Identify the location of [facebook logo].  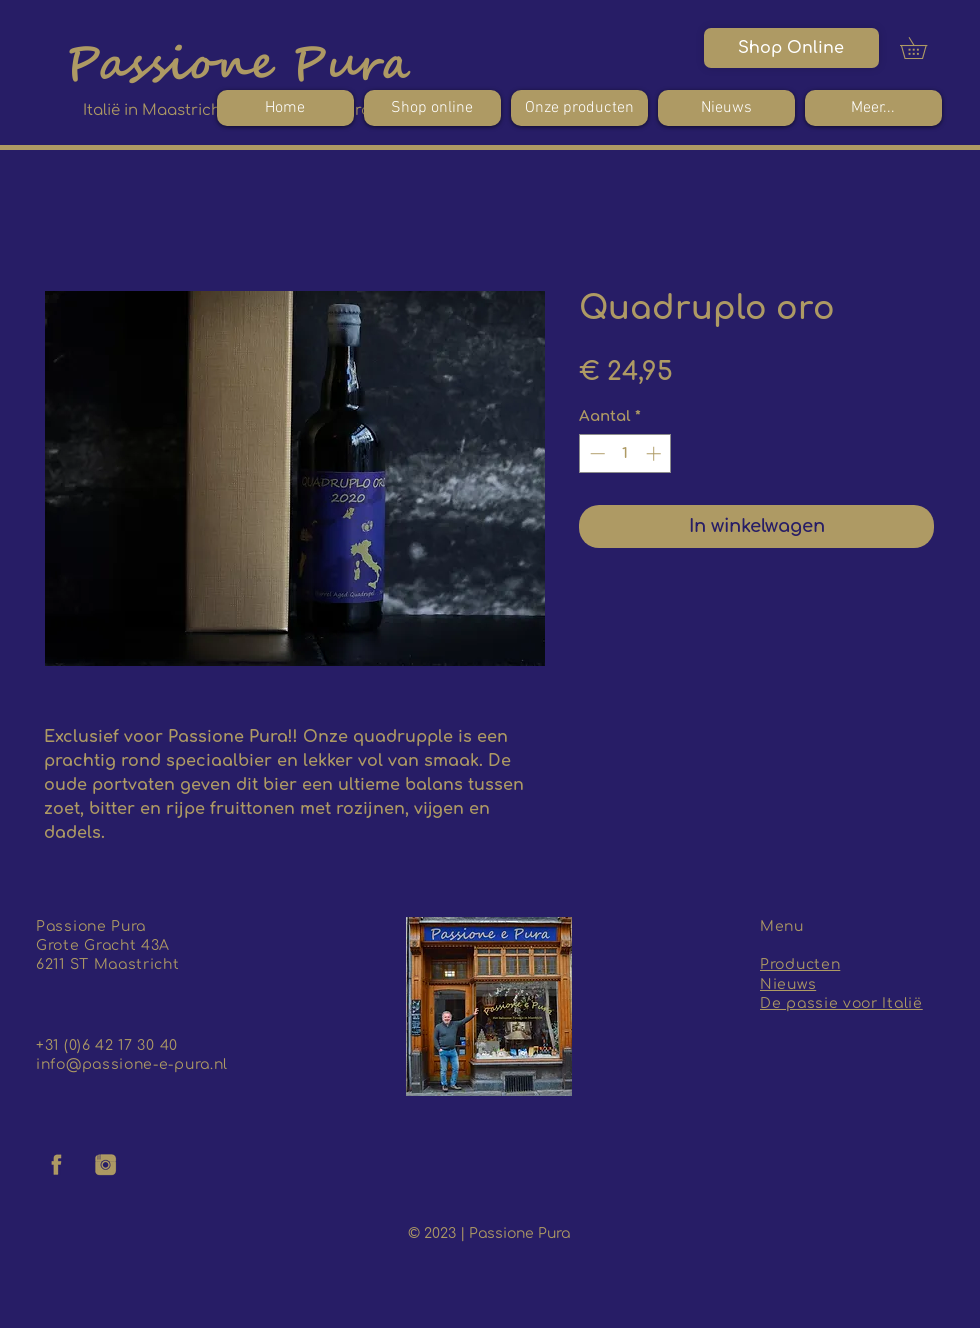
(57, 1165).